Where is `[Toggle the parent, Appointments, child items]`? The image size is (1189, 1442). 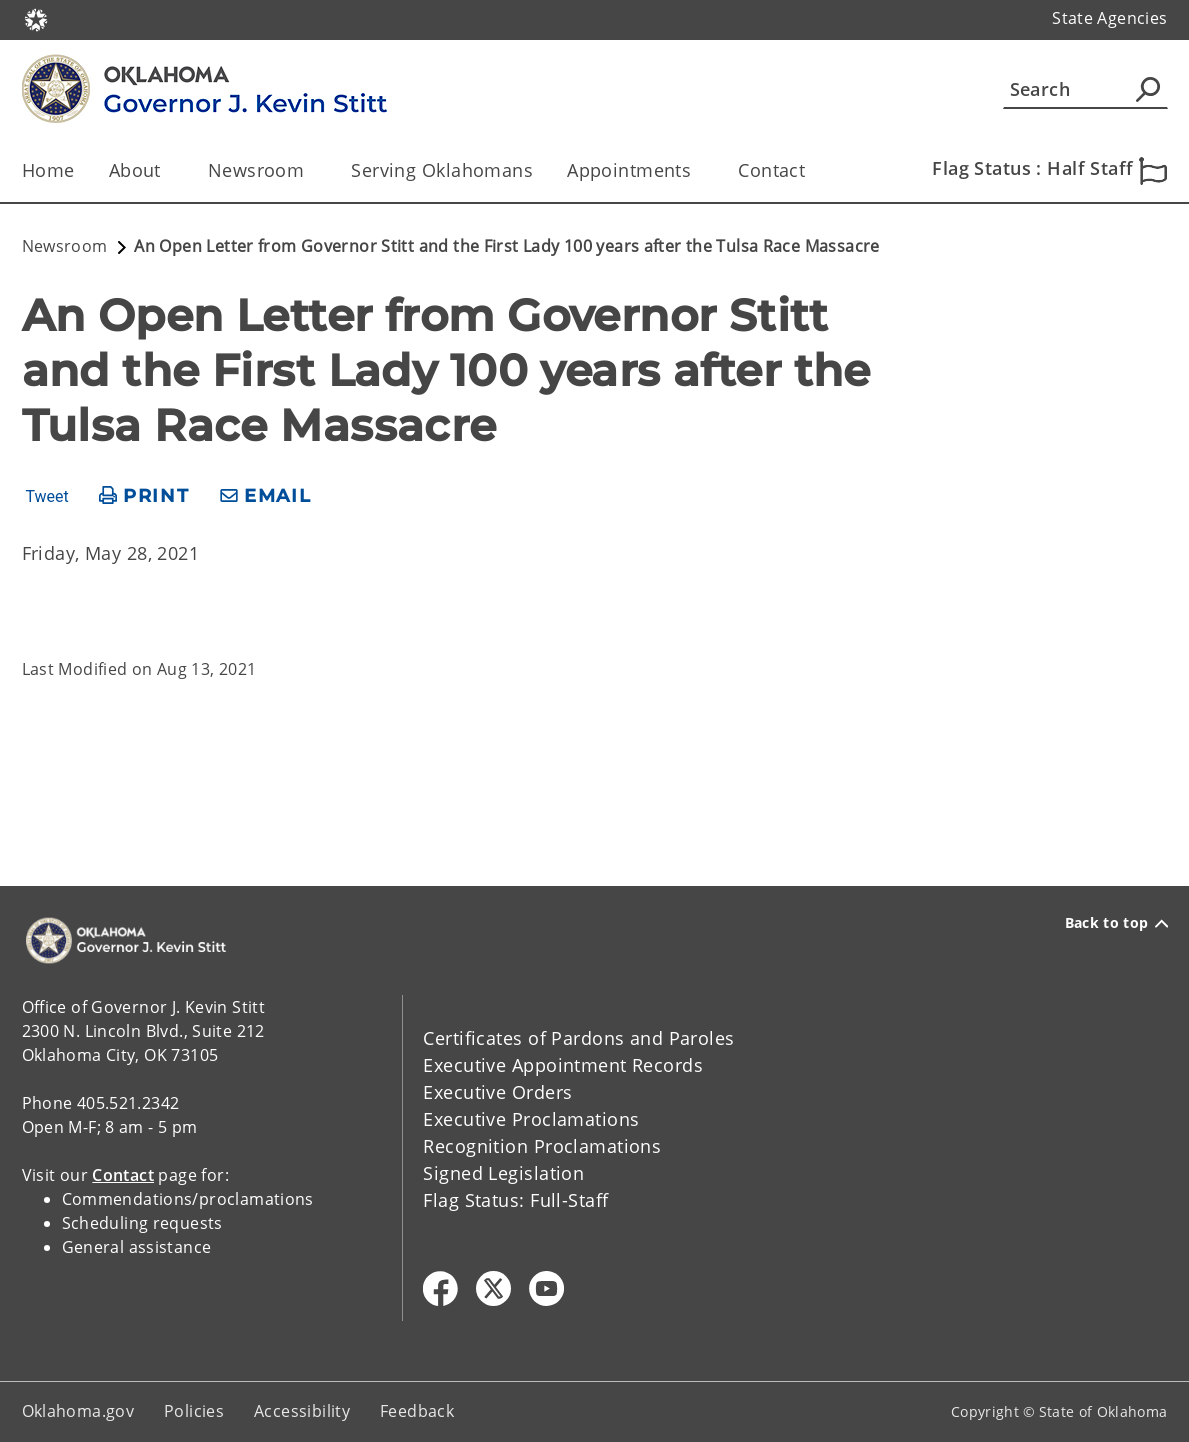
[Toggle the parent, Appointments, child items] is located at coordinates (697, 170).